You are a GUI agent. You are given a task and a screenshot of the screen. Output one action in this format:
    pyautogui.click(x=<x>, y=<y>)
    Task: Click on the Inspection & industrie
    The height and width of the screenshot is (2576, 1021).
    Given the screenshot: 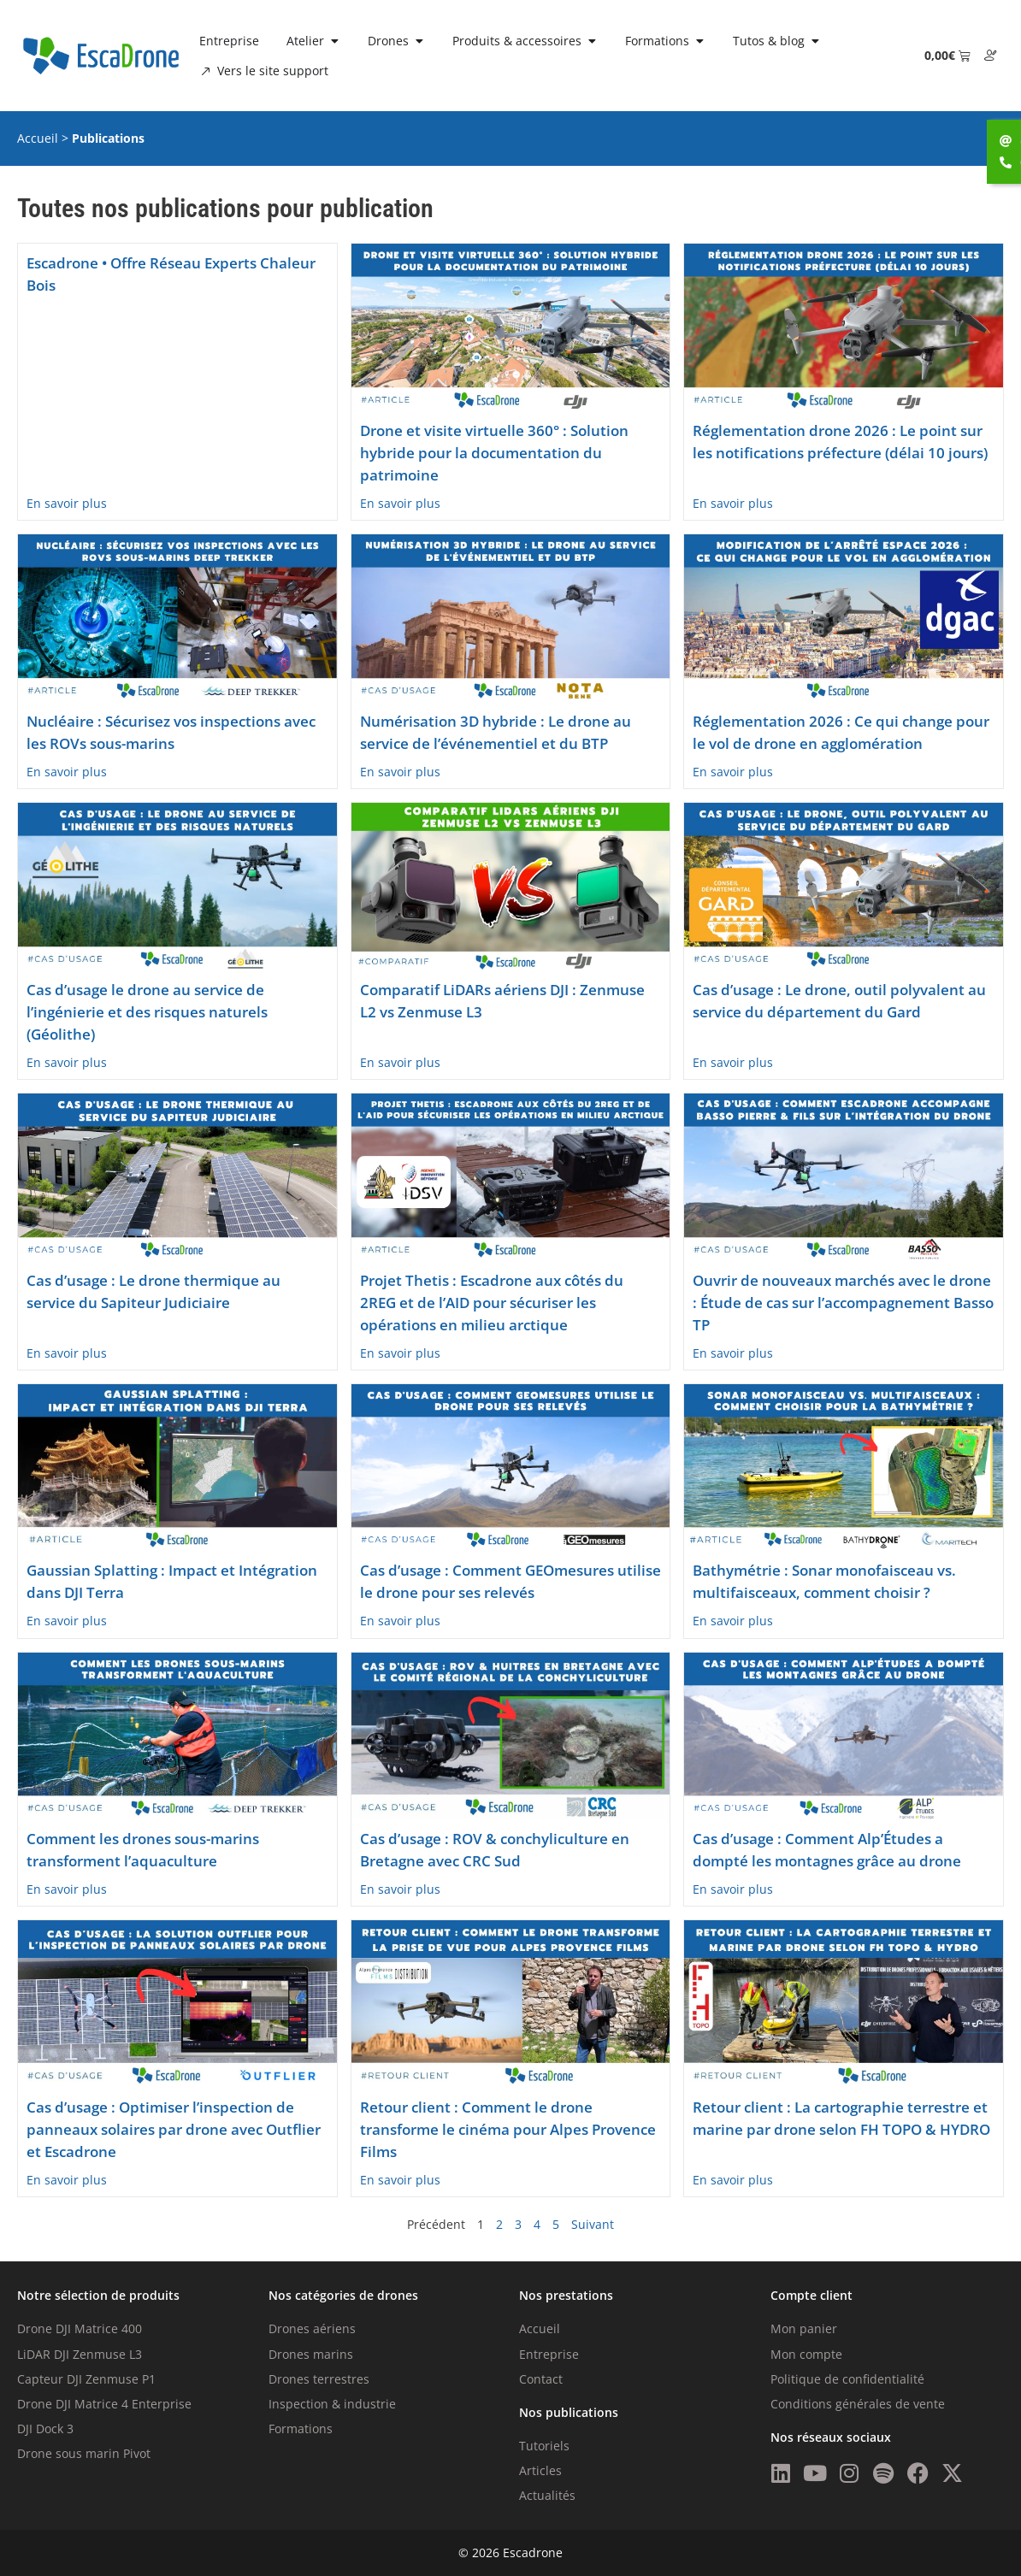 What is the action you would take?
    pyautogui.click(x=332, y=2404)
    